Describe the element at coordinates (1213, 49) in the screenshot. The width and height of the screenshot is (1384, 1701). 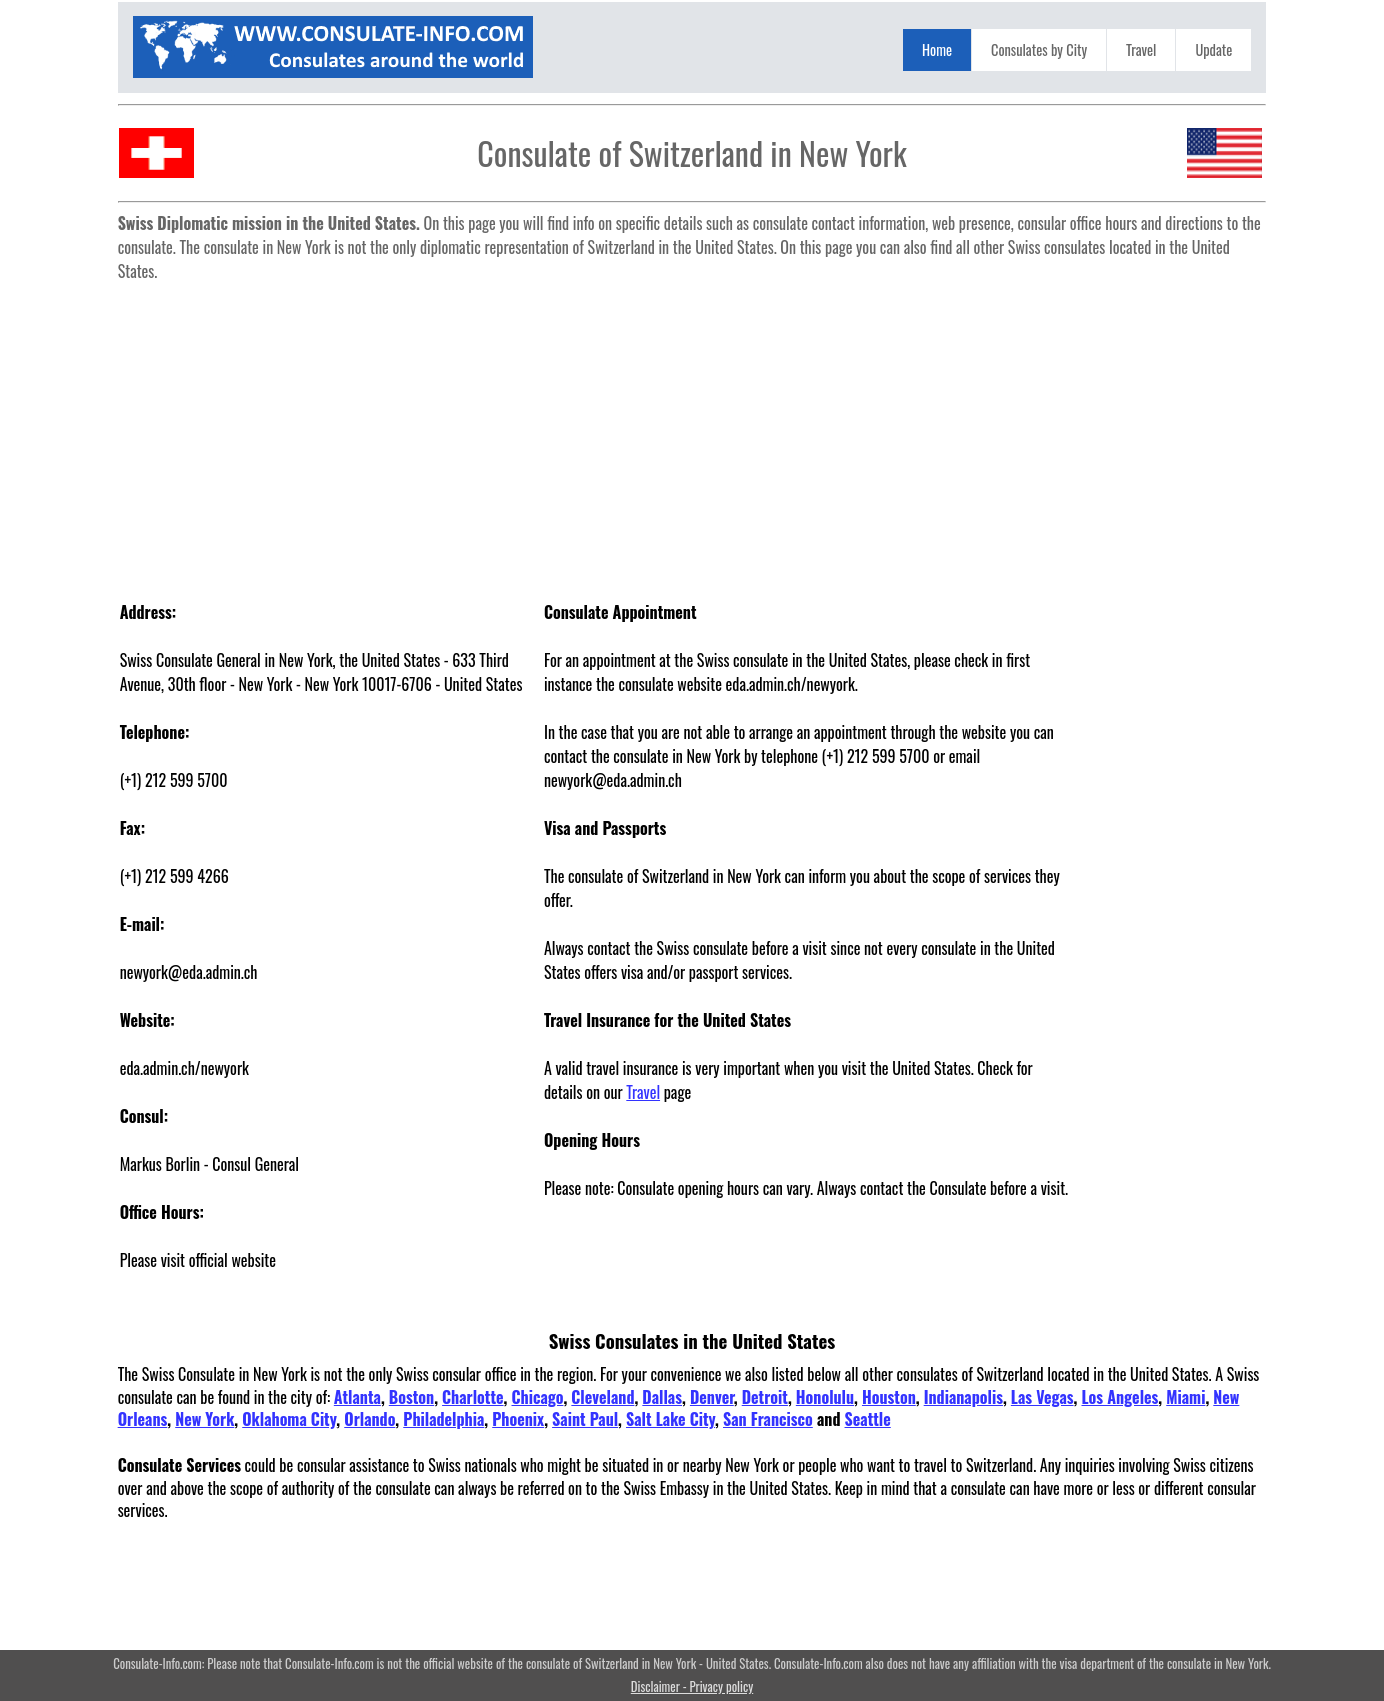
I see `Update` at that location.